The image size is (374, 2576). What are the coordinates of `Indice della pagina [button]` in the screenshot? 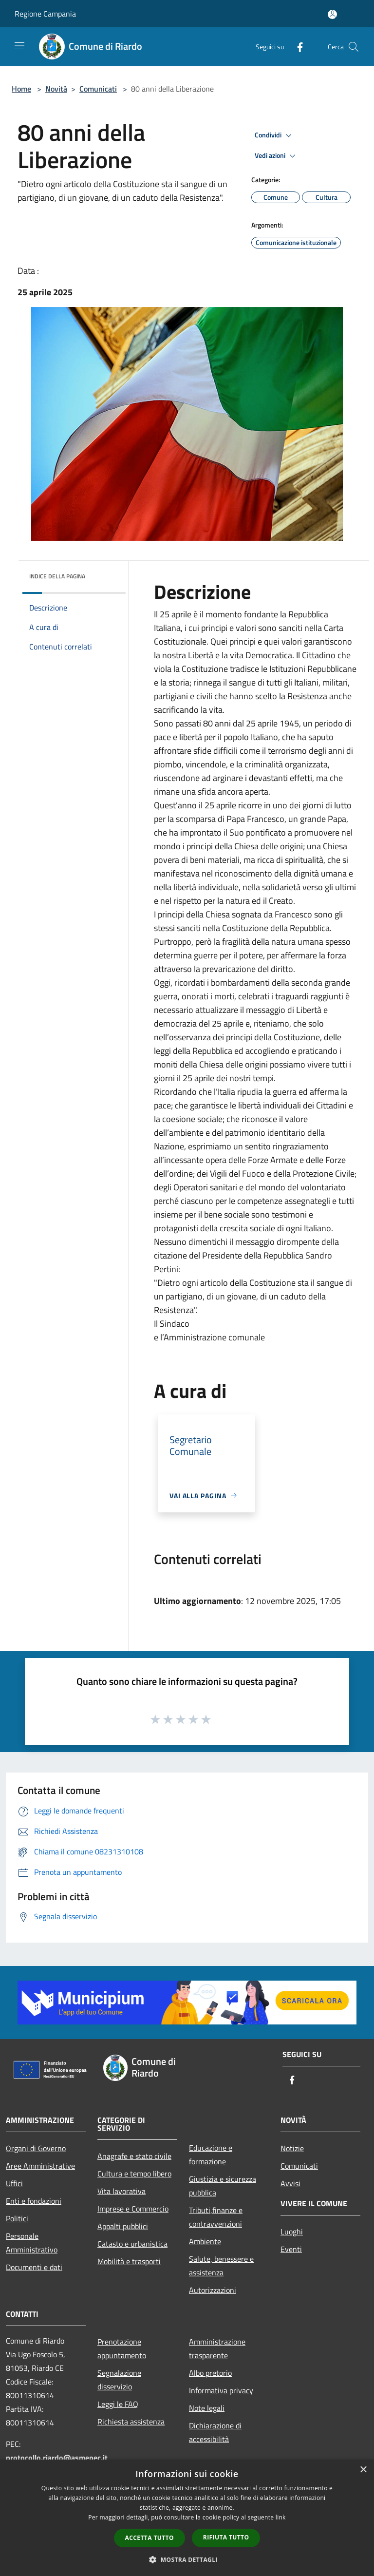 It's located at (57, 576).